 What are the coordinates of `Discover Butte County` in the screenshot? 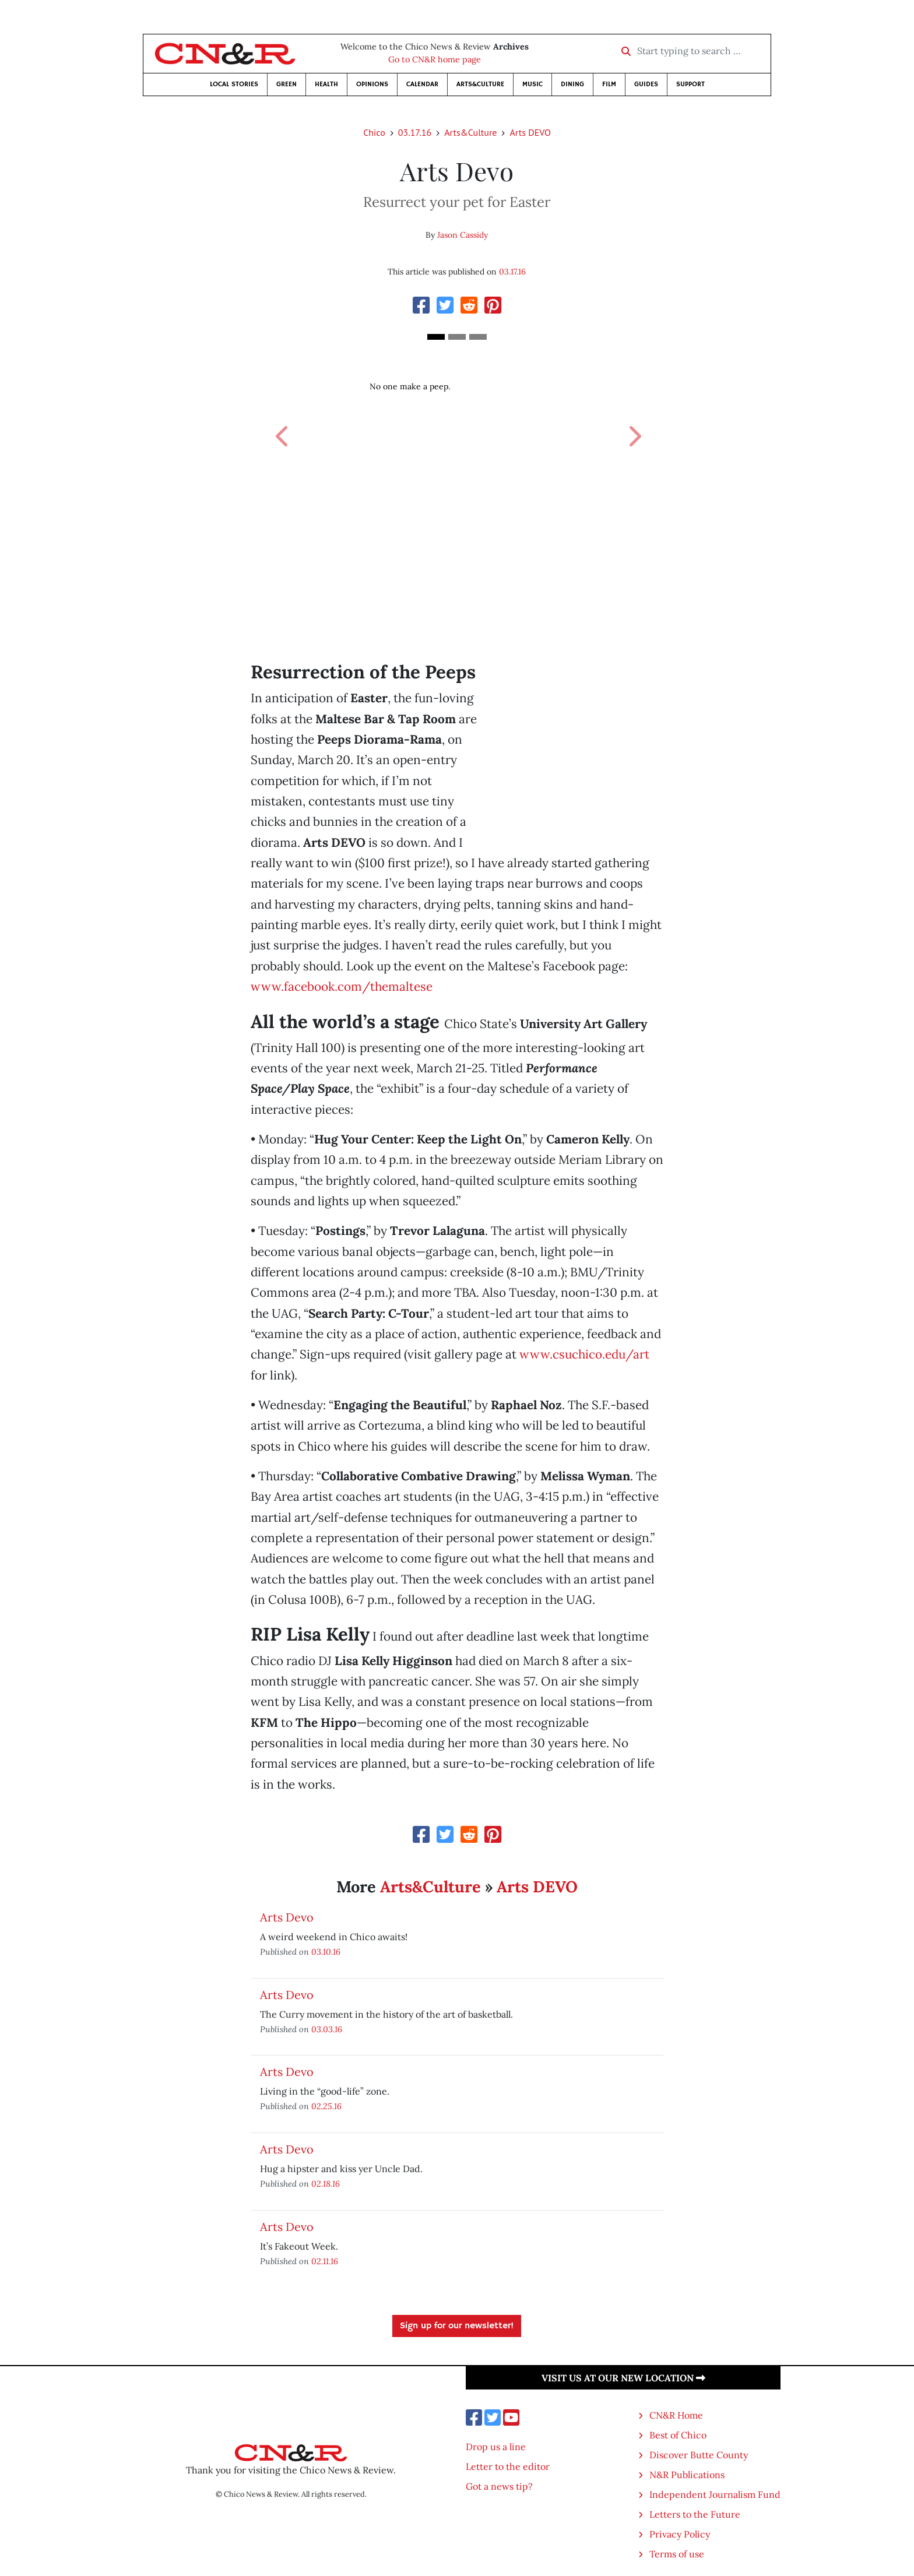 It's located at (698, 2455).